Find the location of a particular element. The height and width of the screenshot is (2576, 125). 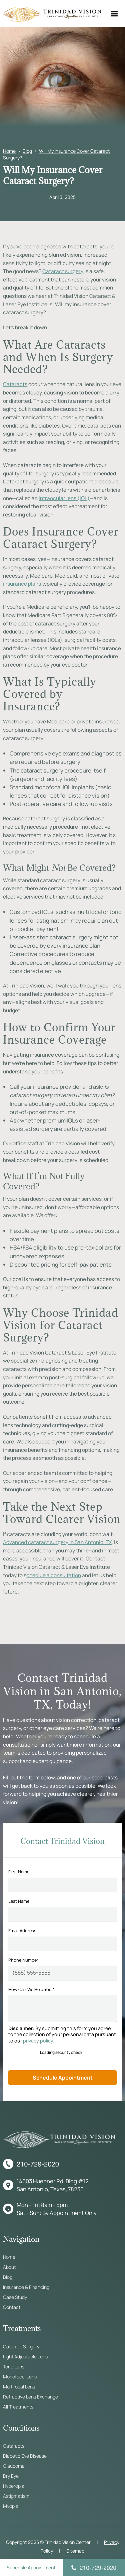

Hyperopia is located at coordinates (13, 2486).